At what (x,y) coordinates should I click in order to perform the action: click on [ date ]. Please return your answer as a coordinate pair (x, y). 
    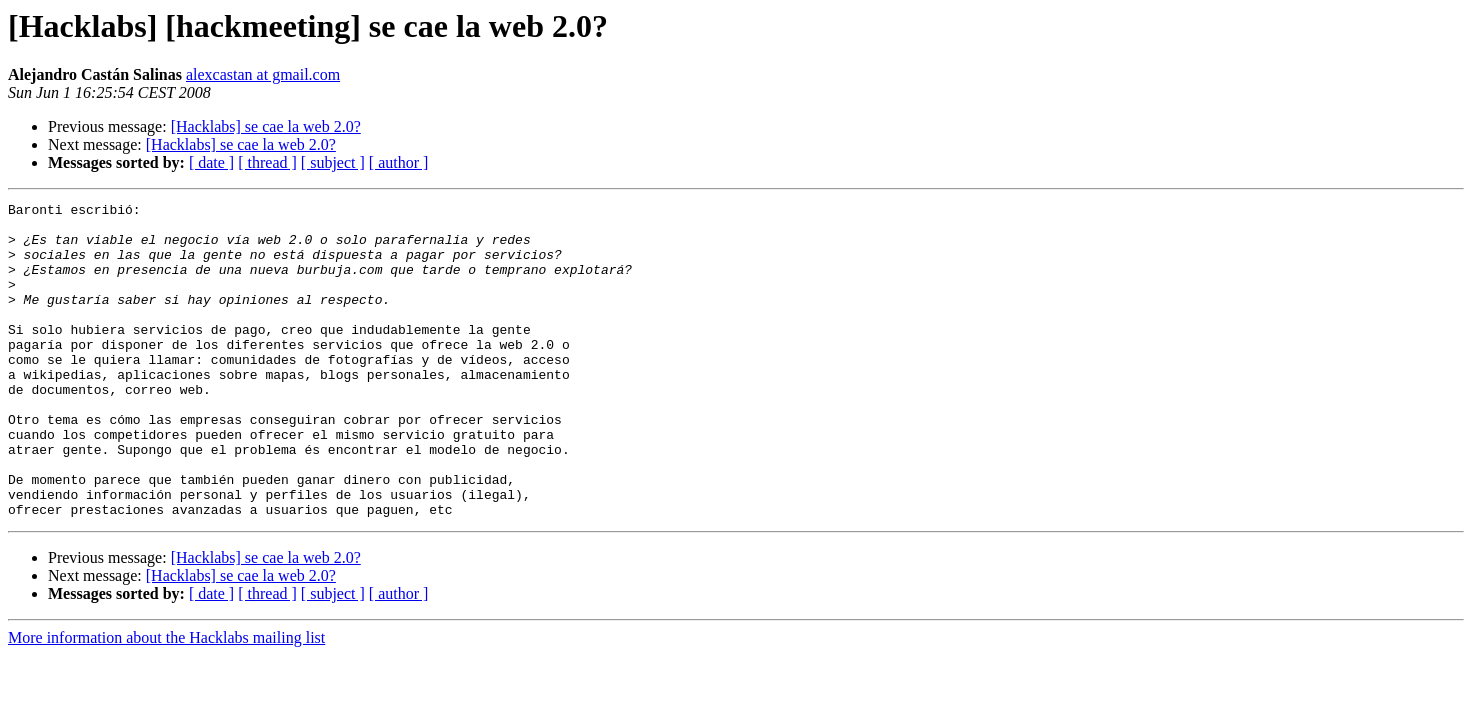
    Looking at the image, I should click on (211, 162).